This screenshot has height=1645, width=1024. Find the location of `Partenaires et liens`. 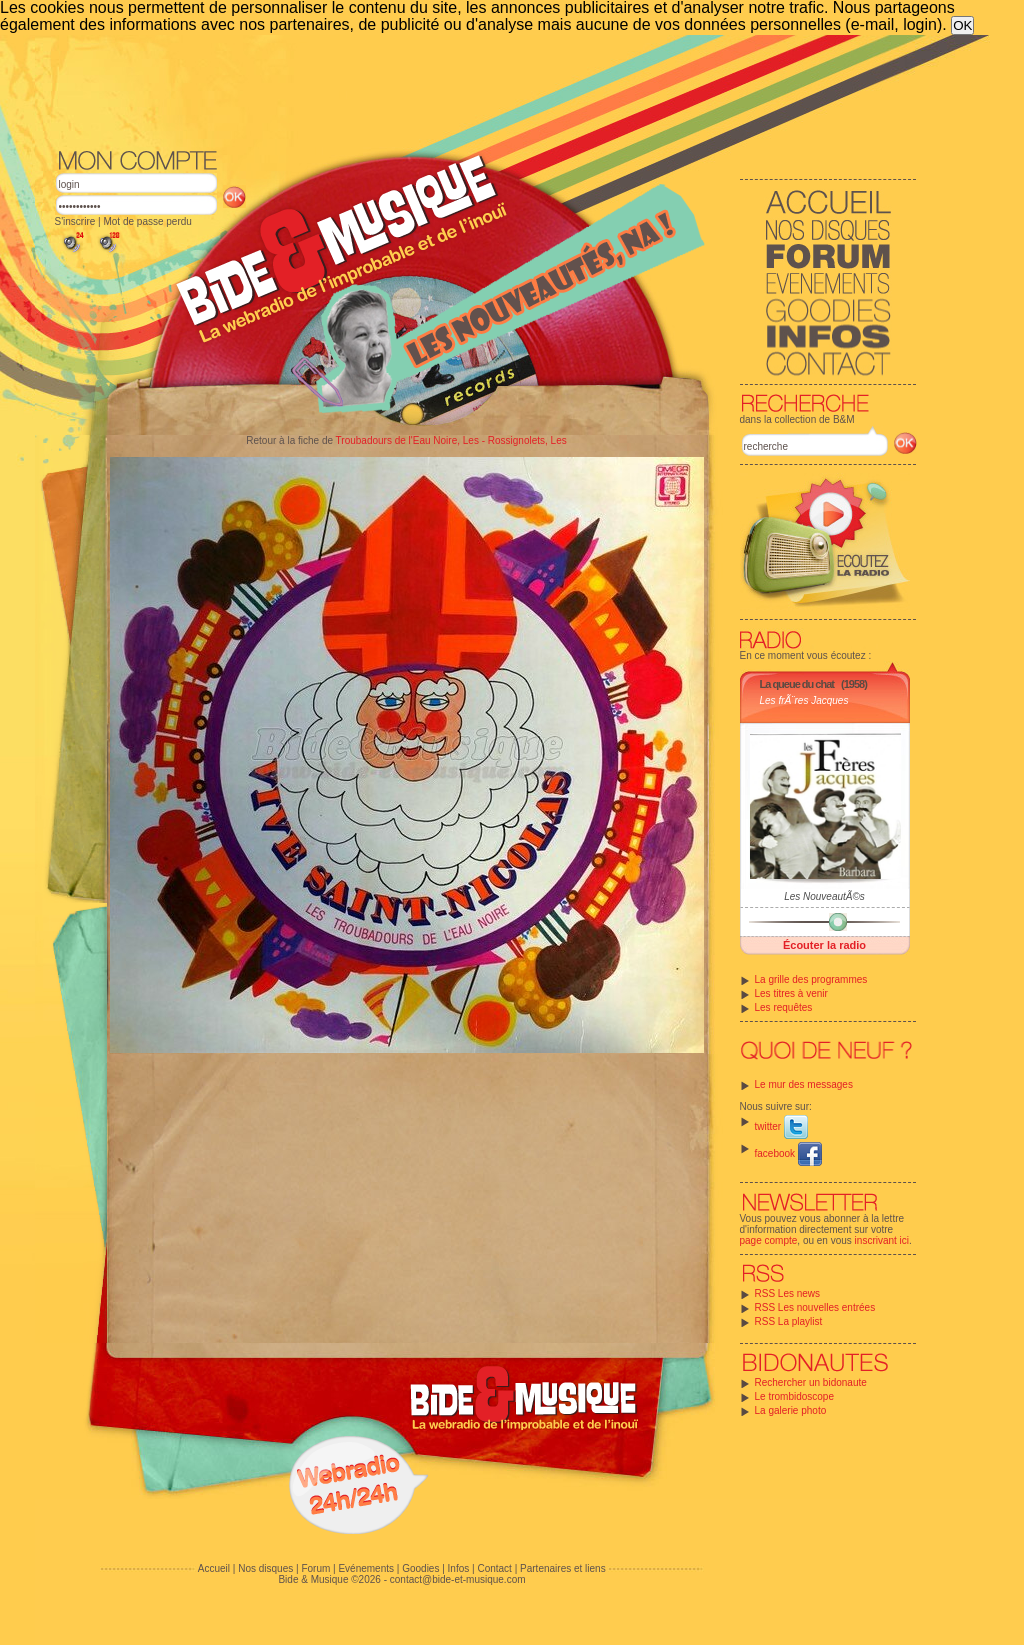

Partenaires et liens is located at coordinates (563, 1568).